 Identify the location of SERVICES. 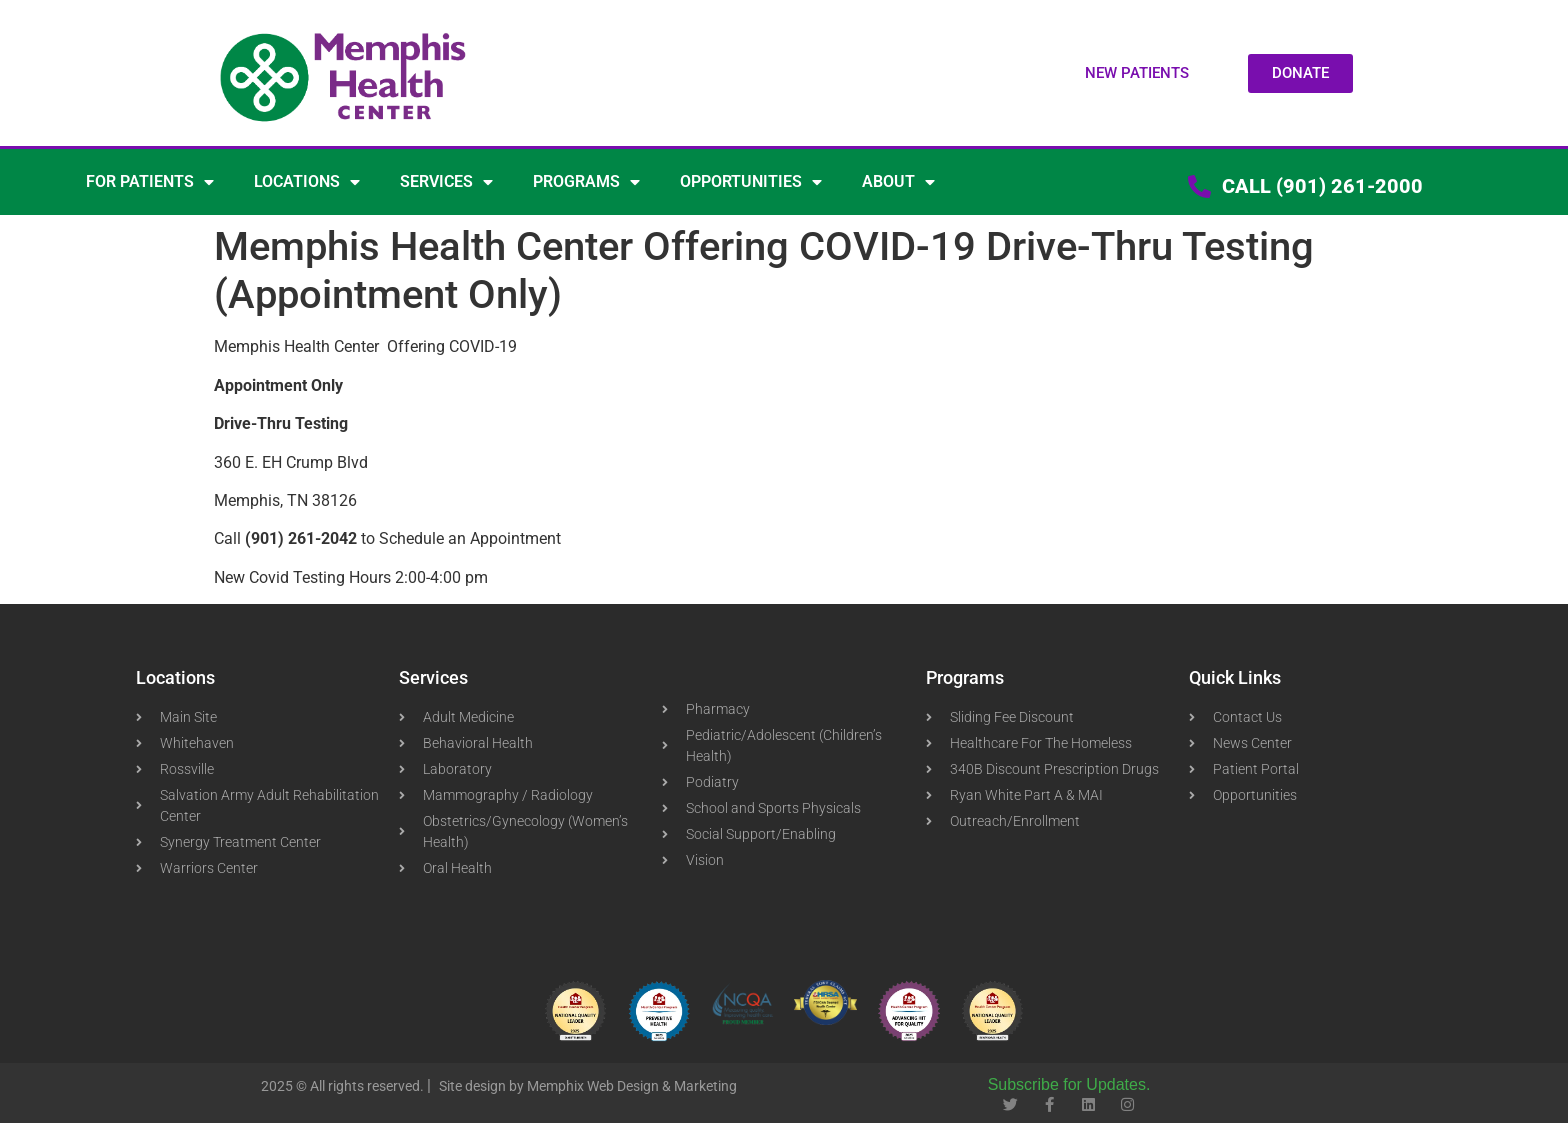
(446, 182).